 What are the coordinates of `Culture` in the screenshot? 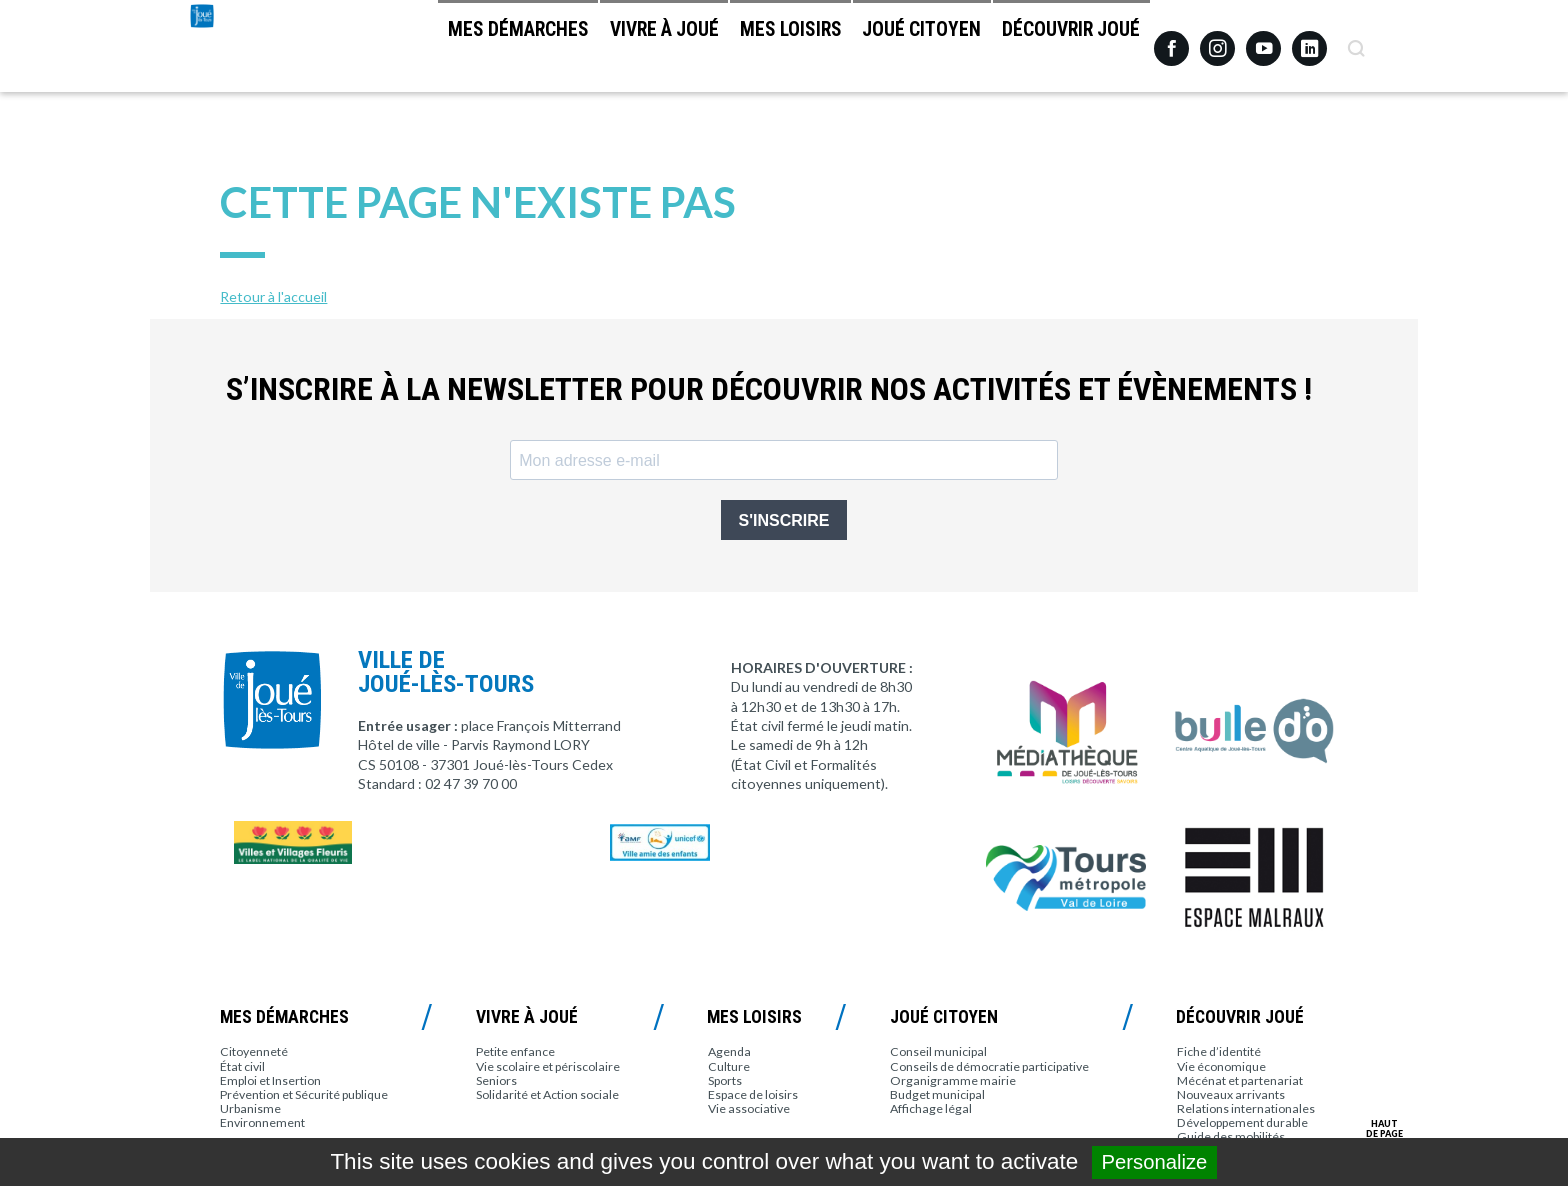 It's located at (729, 1066).